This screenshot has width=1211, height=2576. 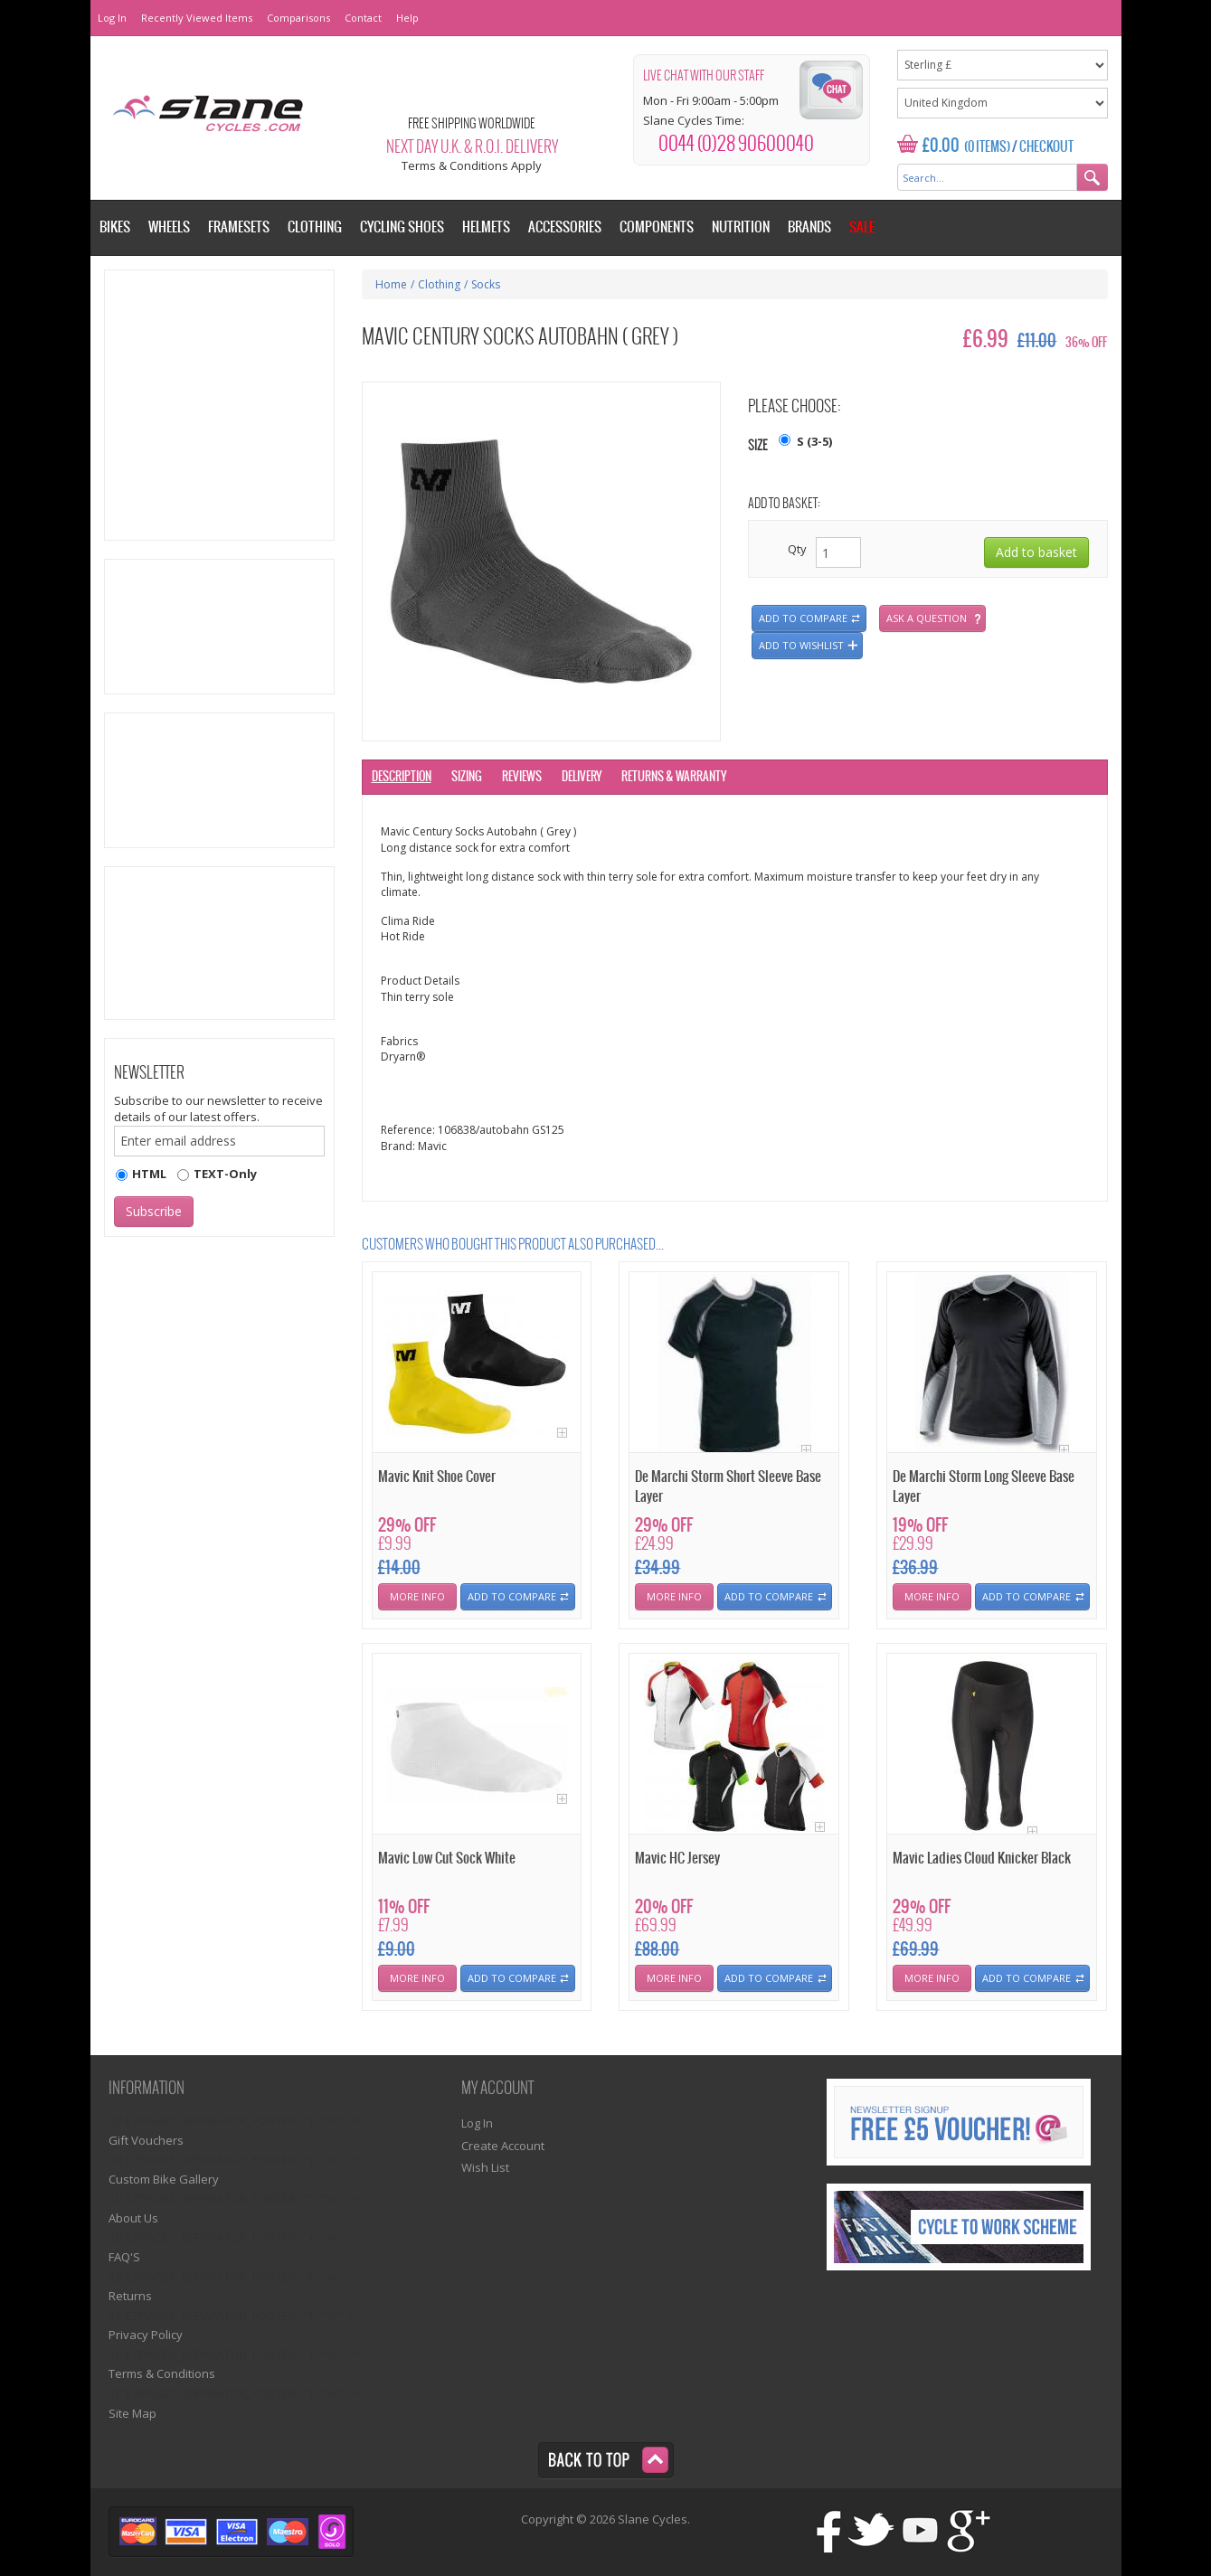 I want to click on Gift Vouchers, so click(x=146, y=2140).